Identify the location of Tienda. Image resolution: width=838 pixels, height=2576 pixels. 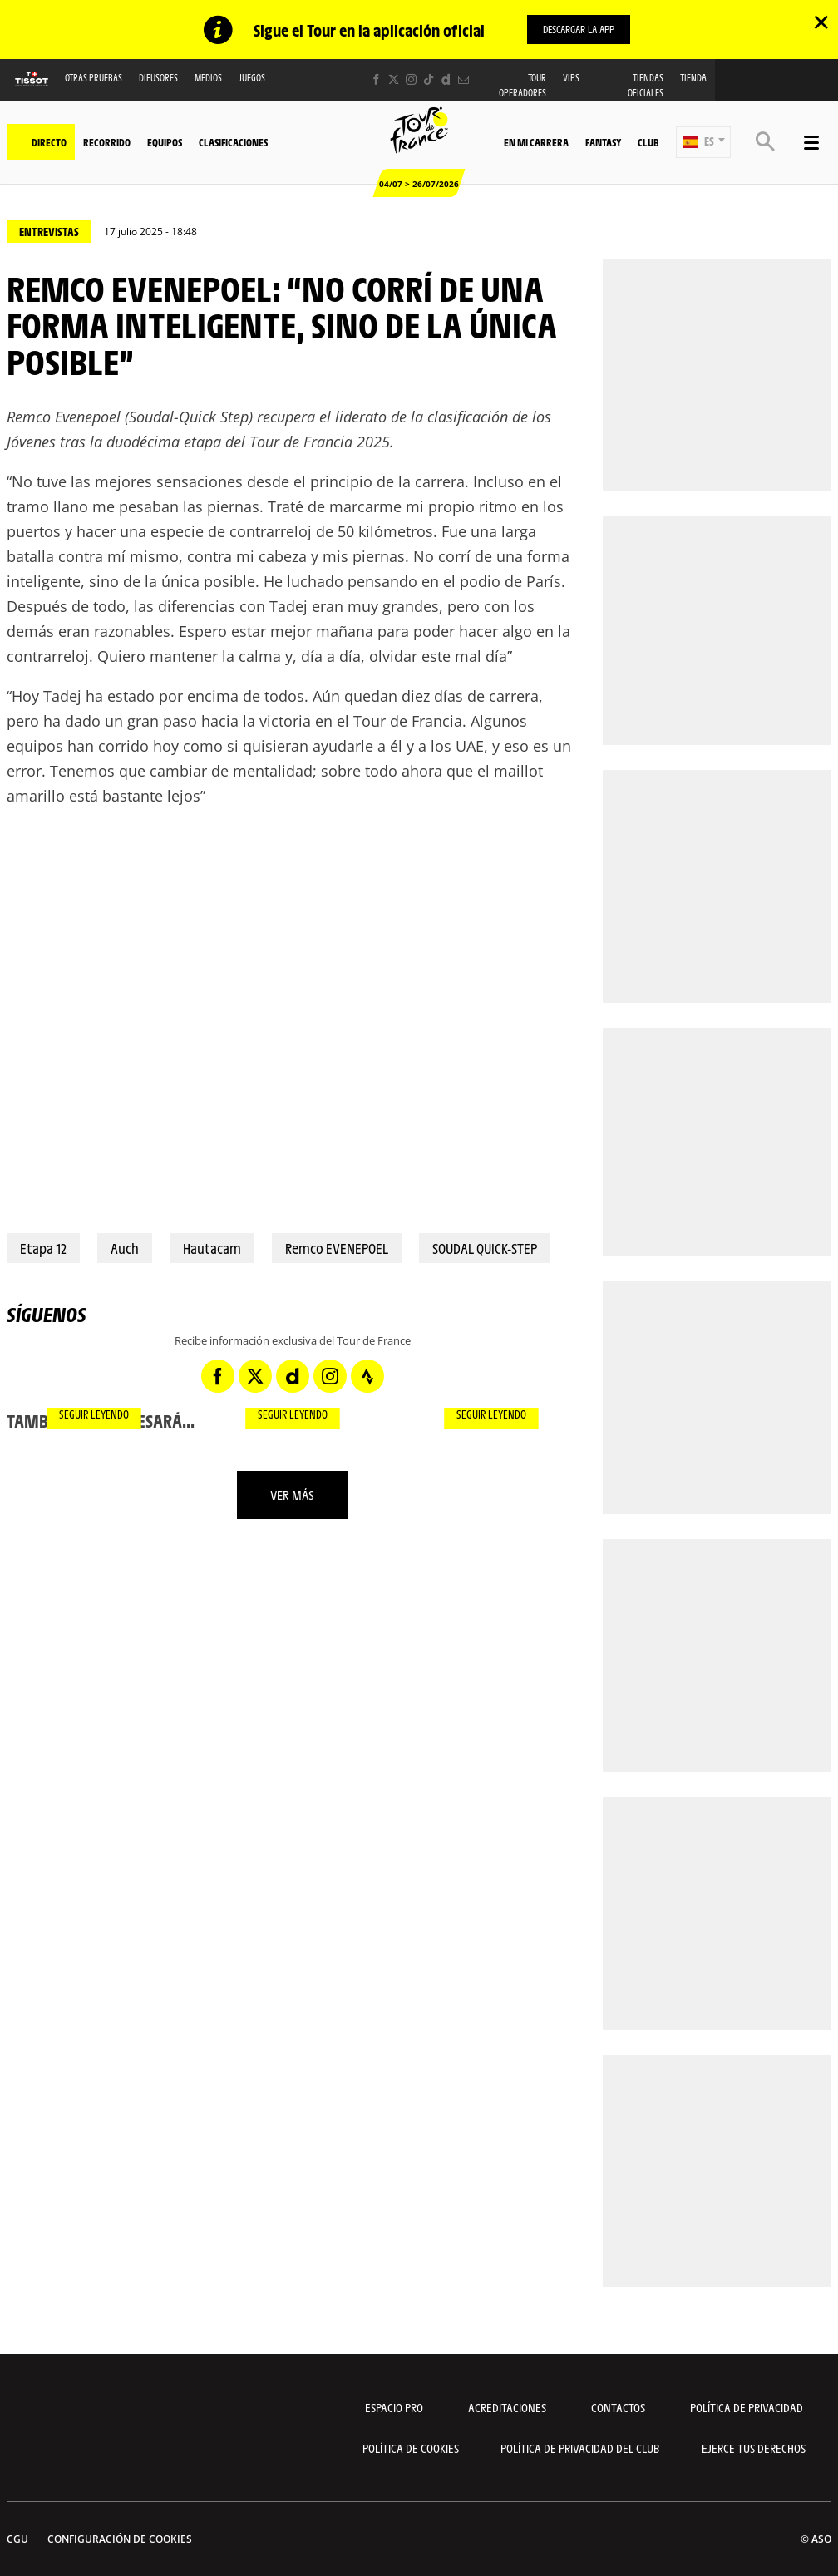
(693, 78).